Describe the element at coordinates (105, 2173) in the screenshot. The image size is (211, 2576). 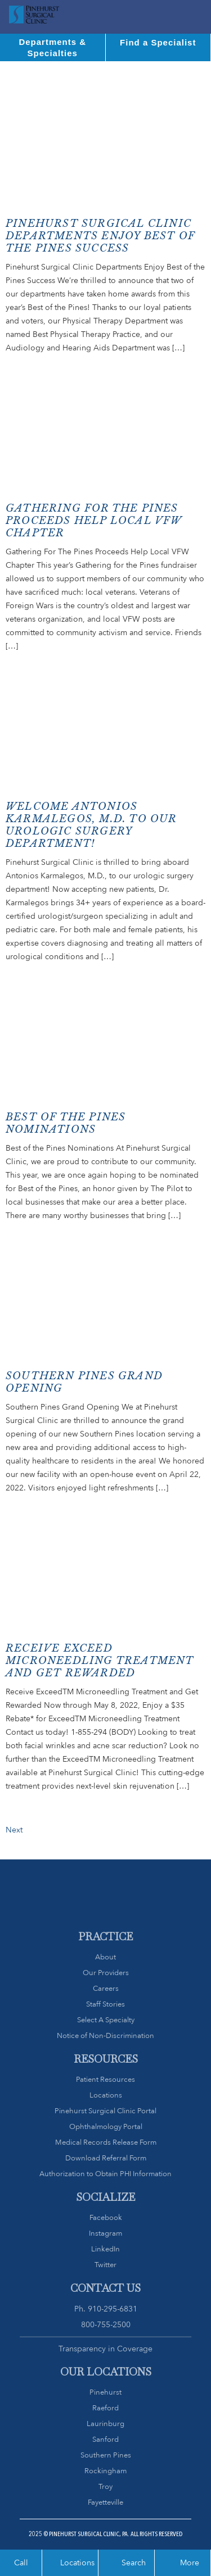
I see `Authorization to Obtain PHI Information` at that location.